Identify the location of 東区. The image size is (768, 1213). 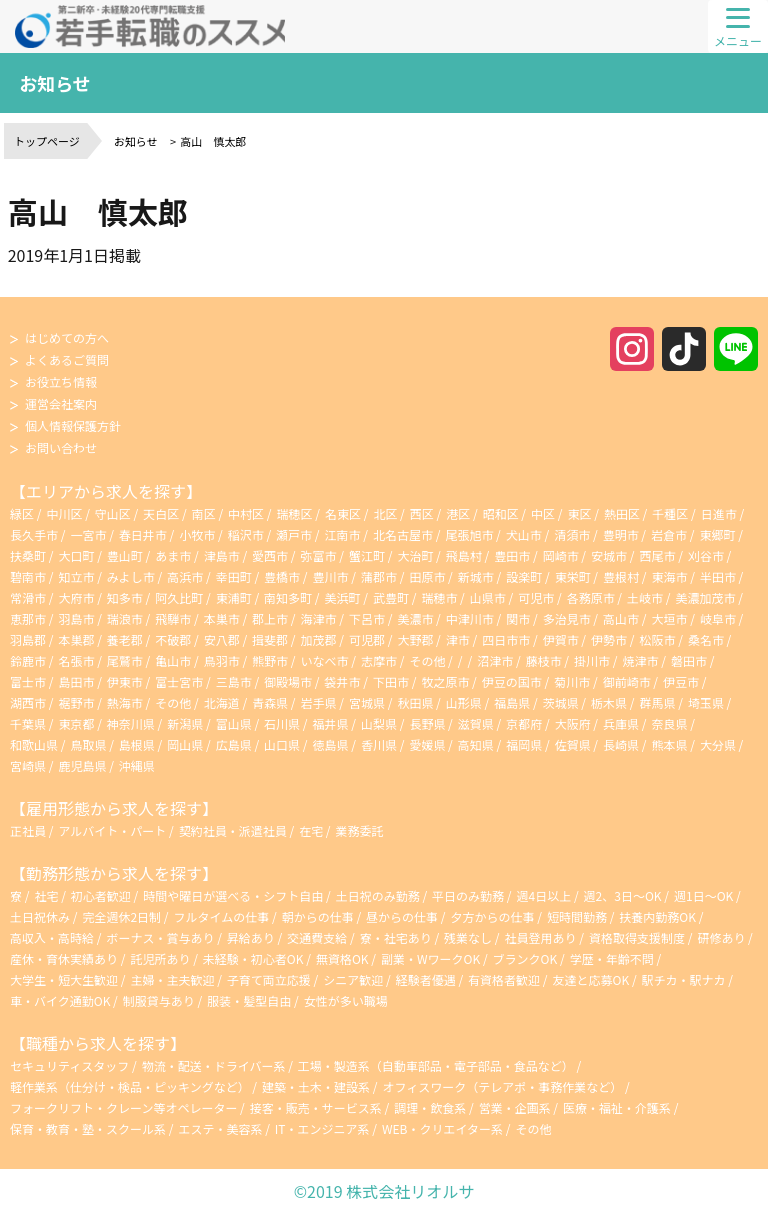
(579, 513).